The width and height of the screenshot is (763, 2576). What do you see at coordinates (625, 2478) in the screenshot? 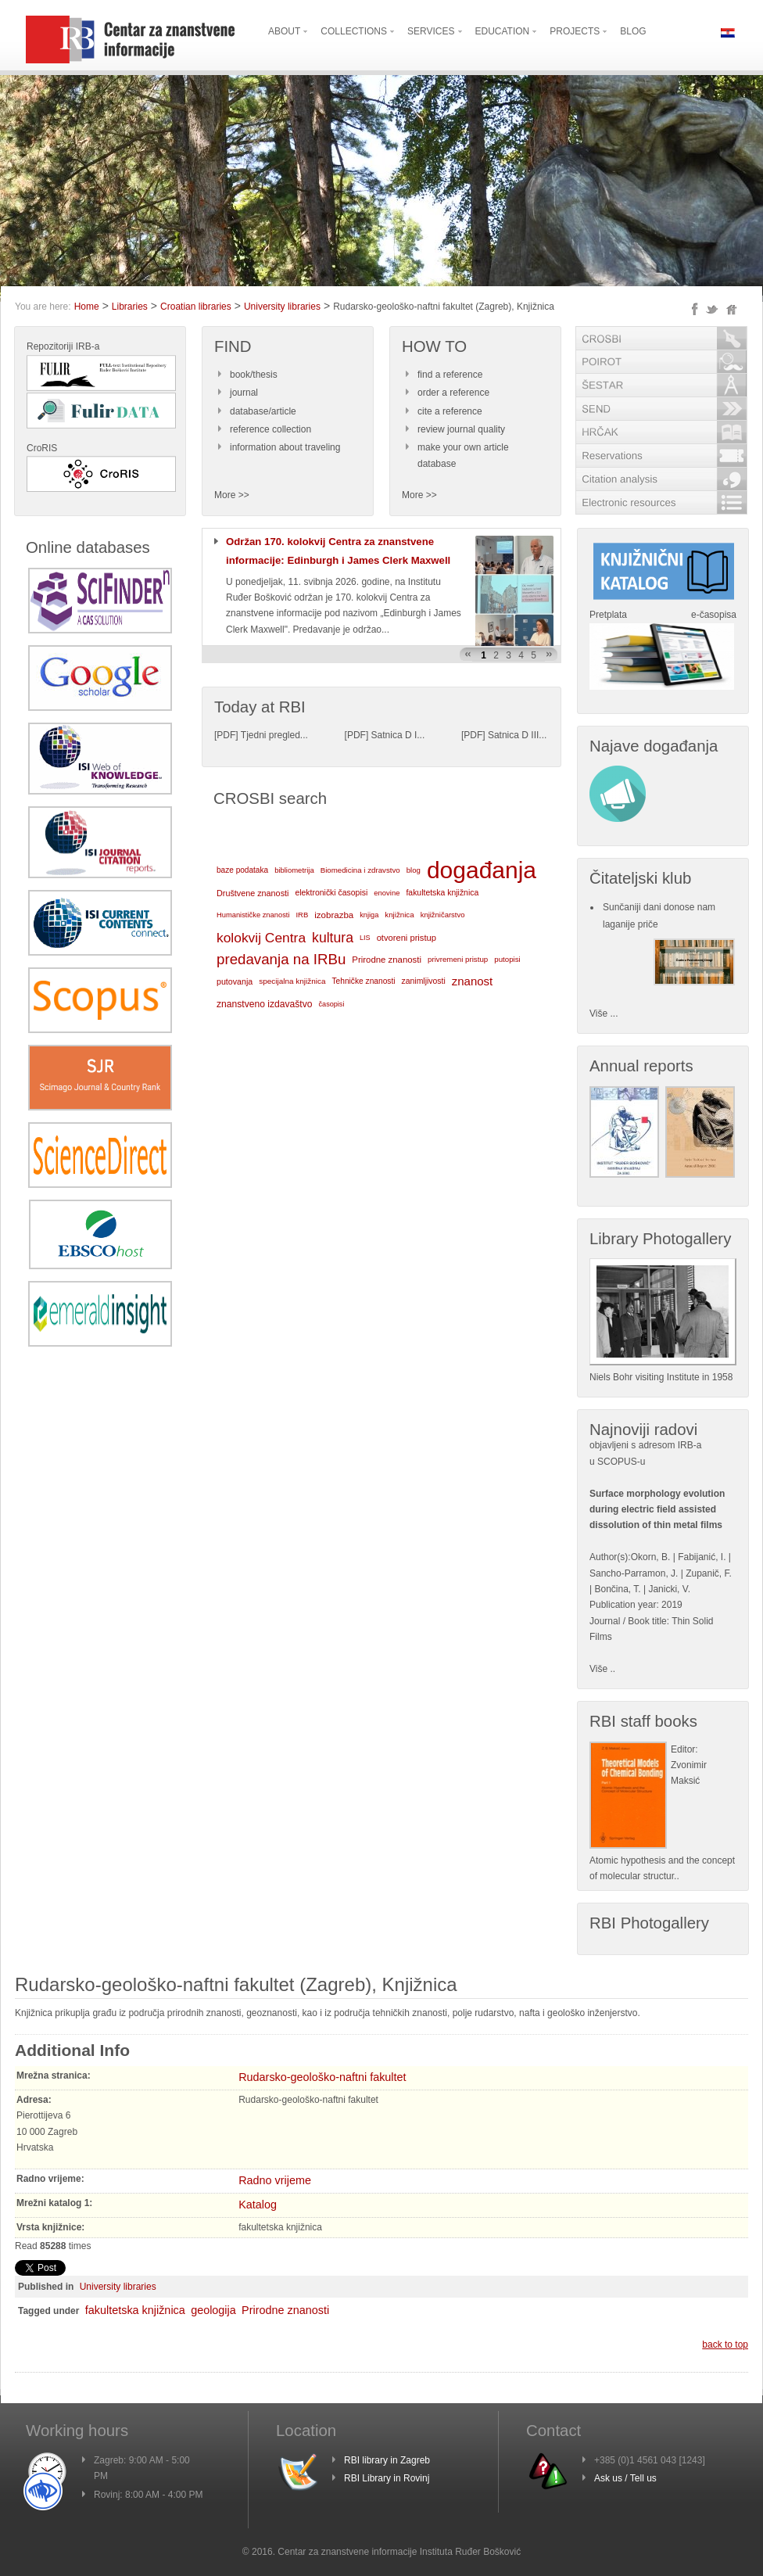
I see `Ask us / Tell us` at bounding box center [625, 2478].